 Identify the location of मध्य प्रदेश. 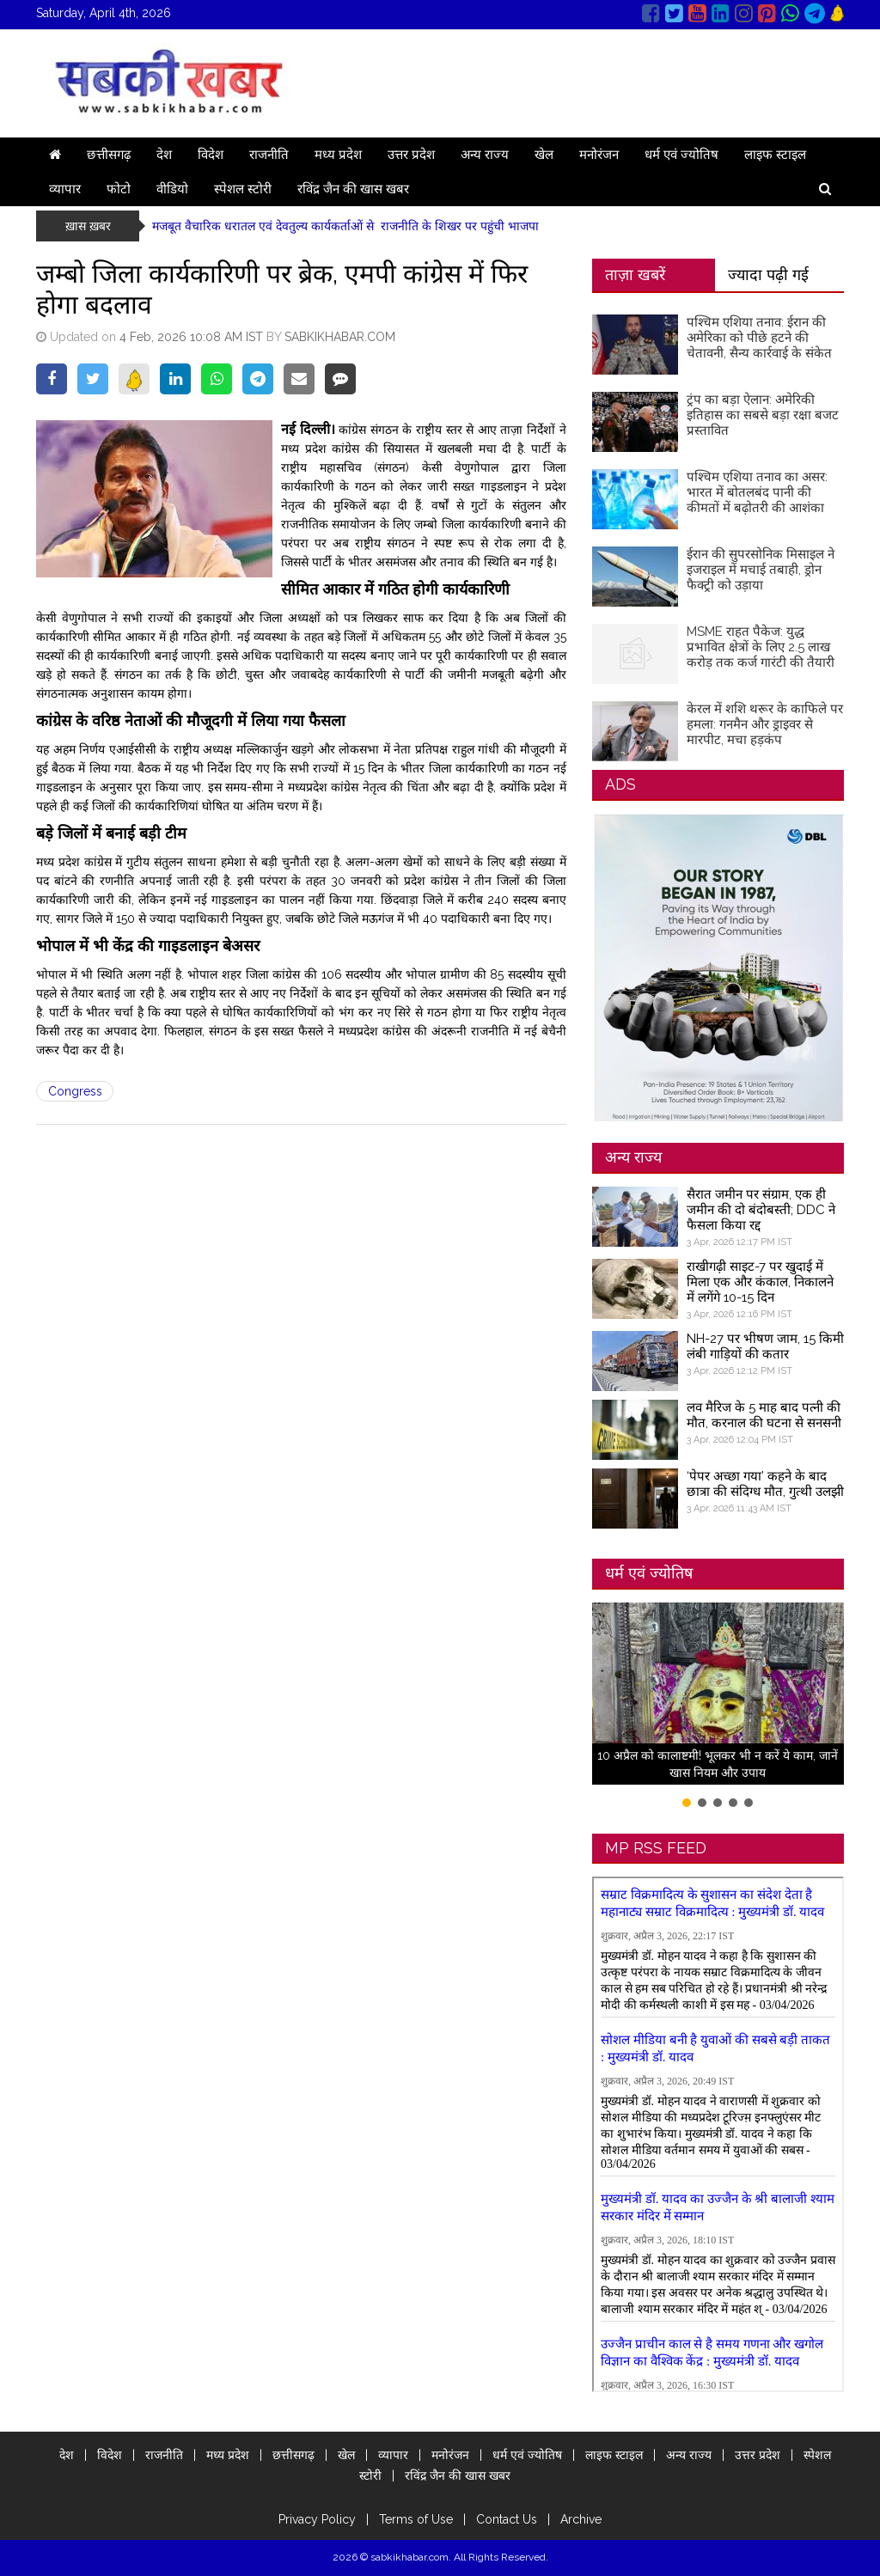
(338, 154).